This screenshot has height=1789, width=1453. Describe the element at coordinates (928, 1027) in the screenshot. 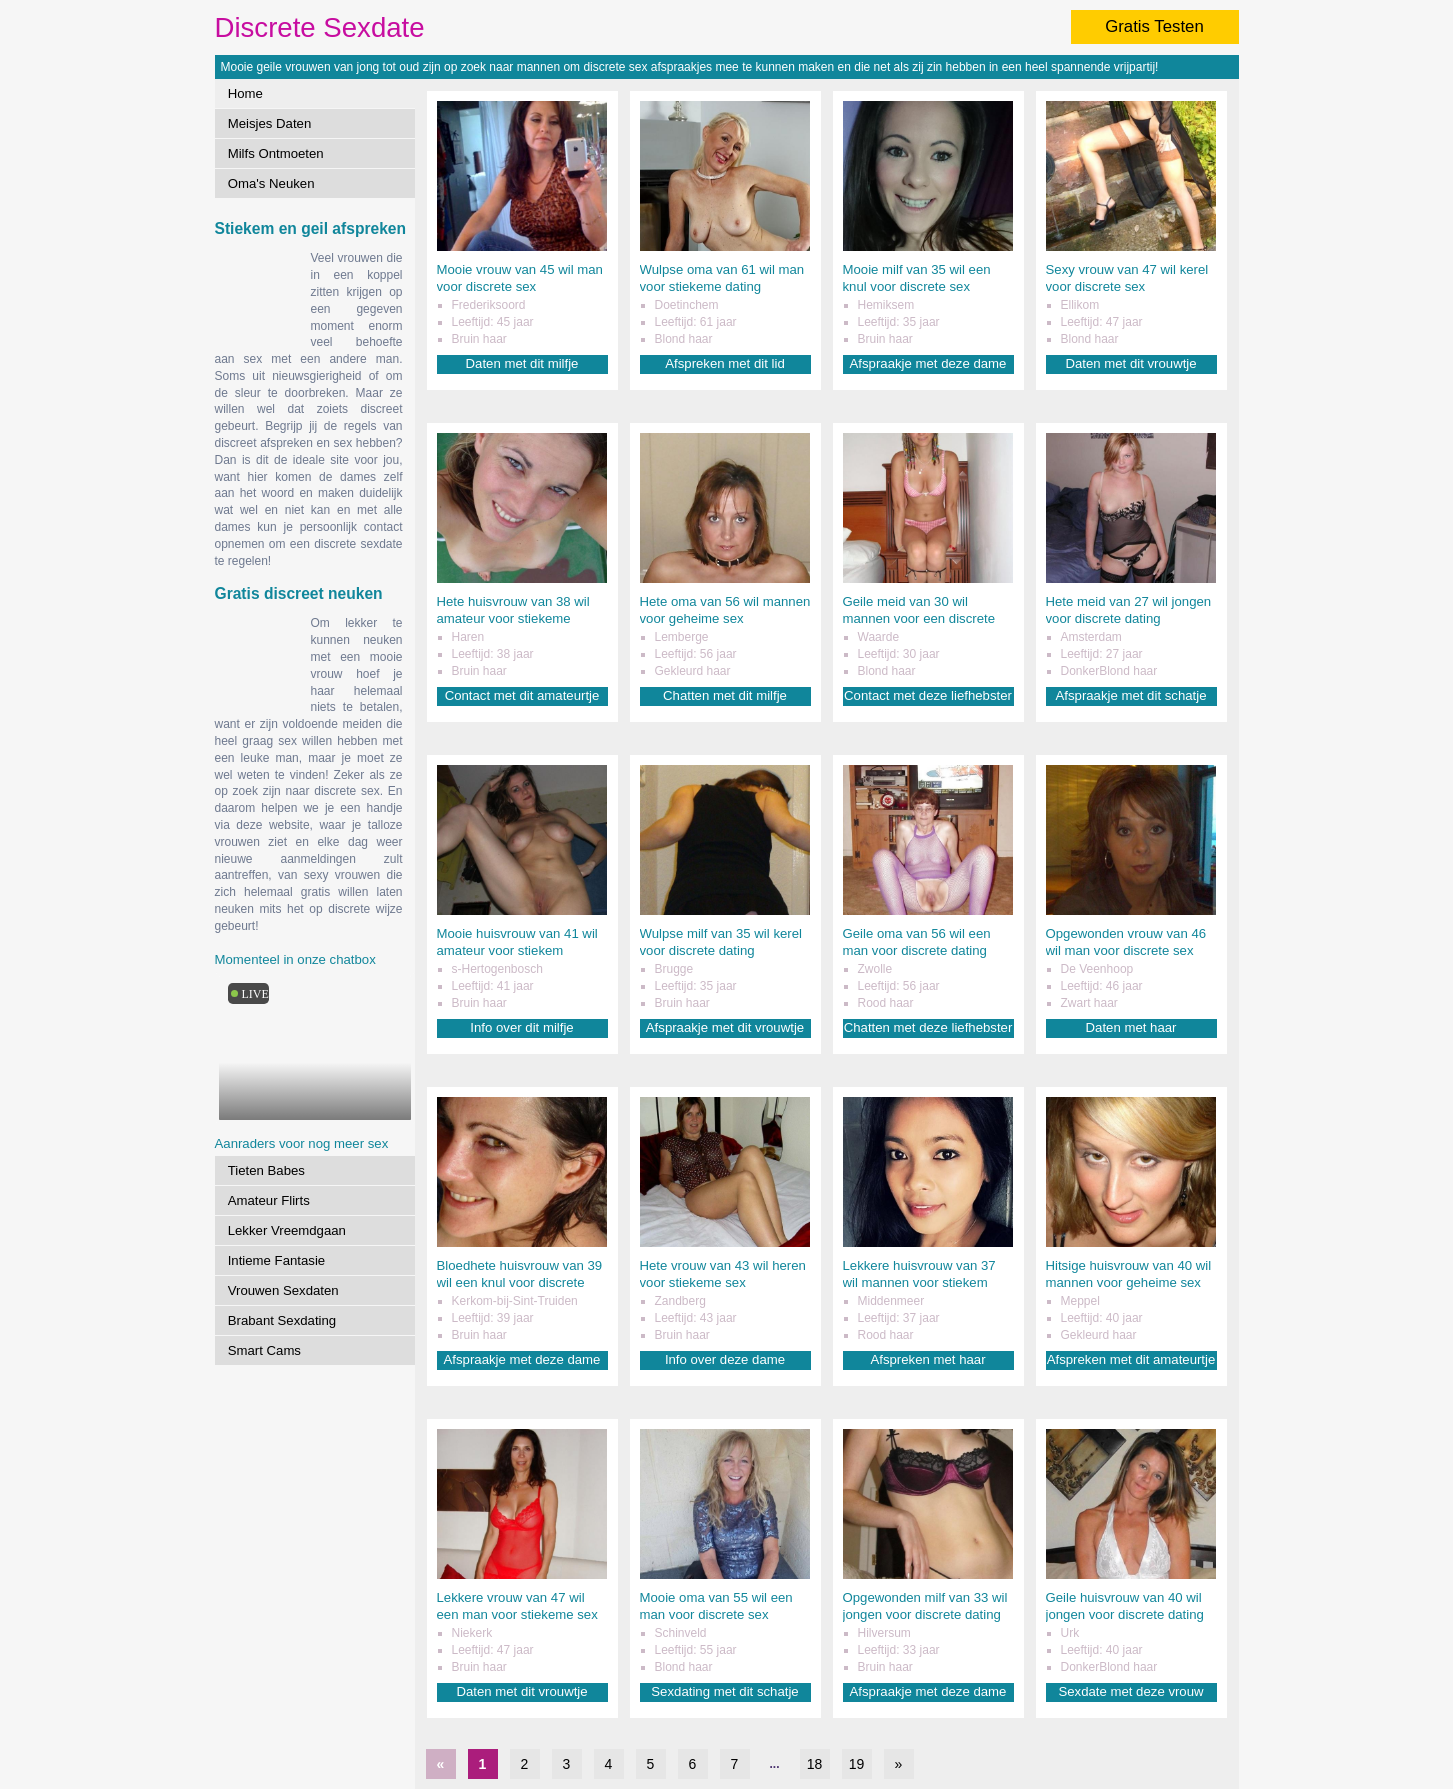

I see `Chatten met deze liefhebster` at that location.